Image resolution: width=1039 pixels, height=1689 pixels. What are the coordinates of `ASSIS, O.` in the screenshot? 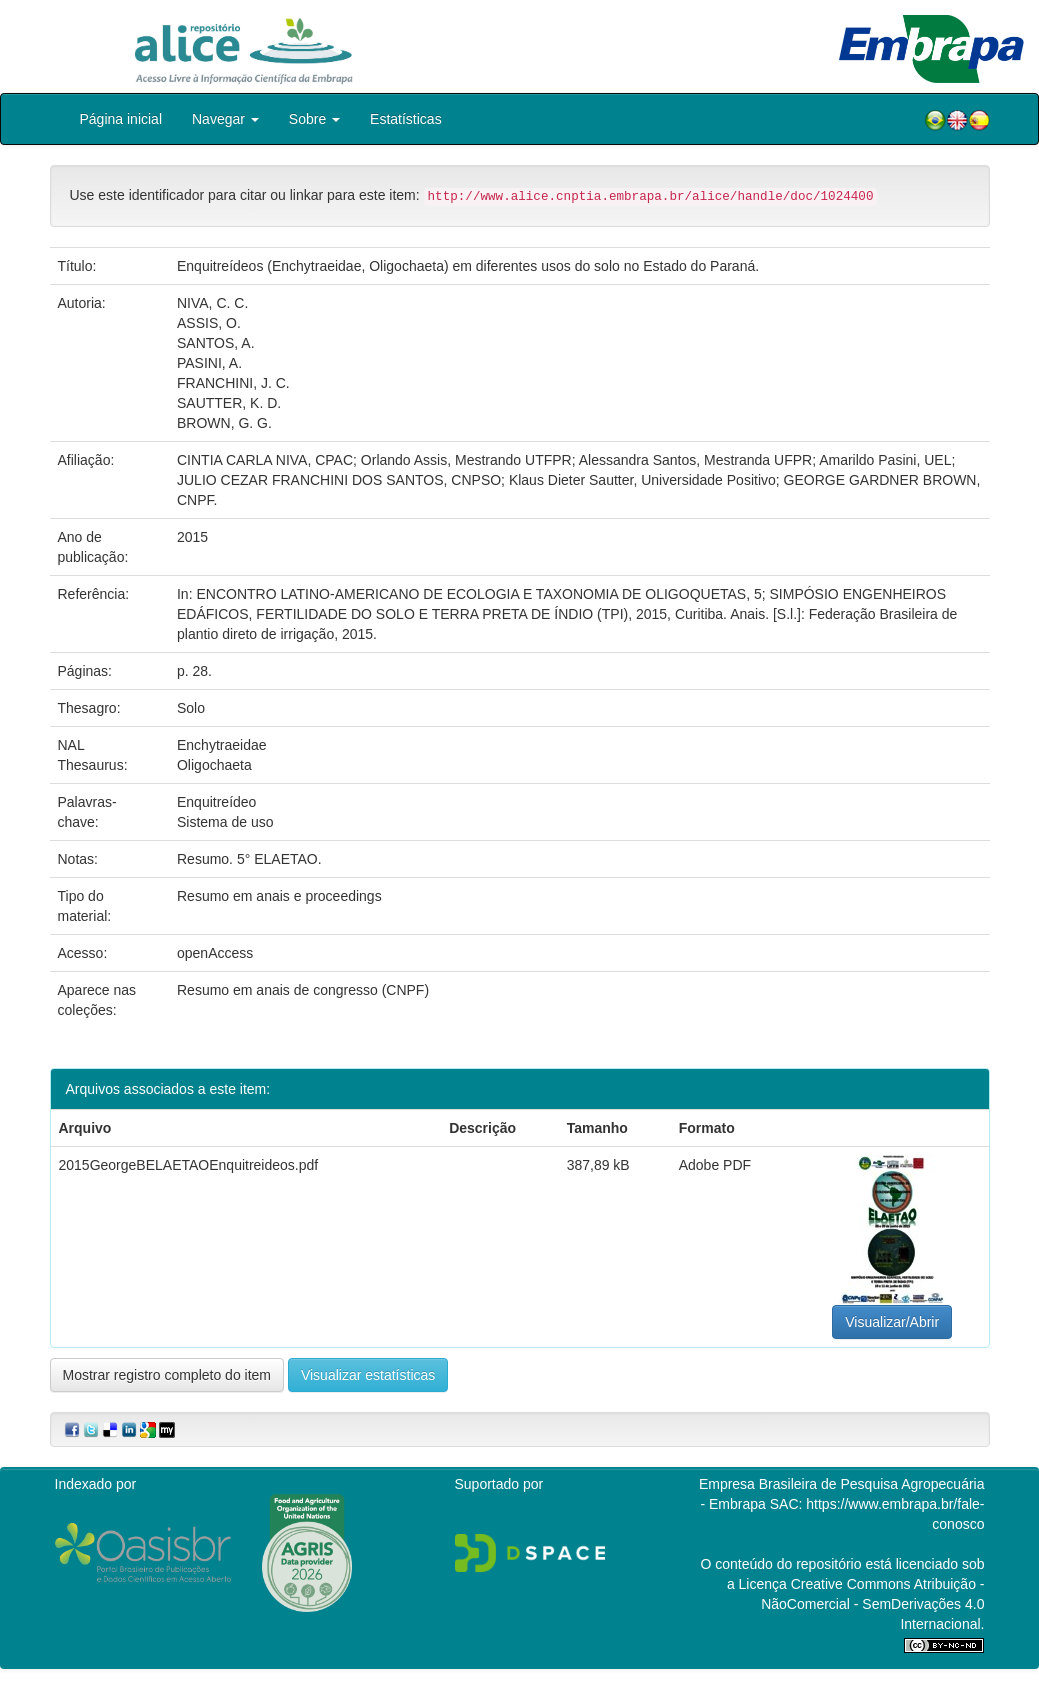 It's located at (209, 323).